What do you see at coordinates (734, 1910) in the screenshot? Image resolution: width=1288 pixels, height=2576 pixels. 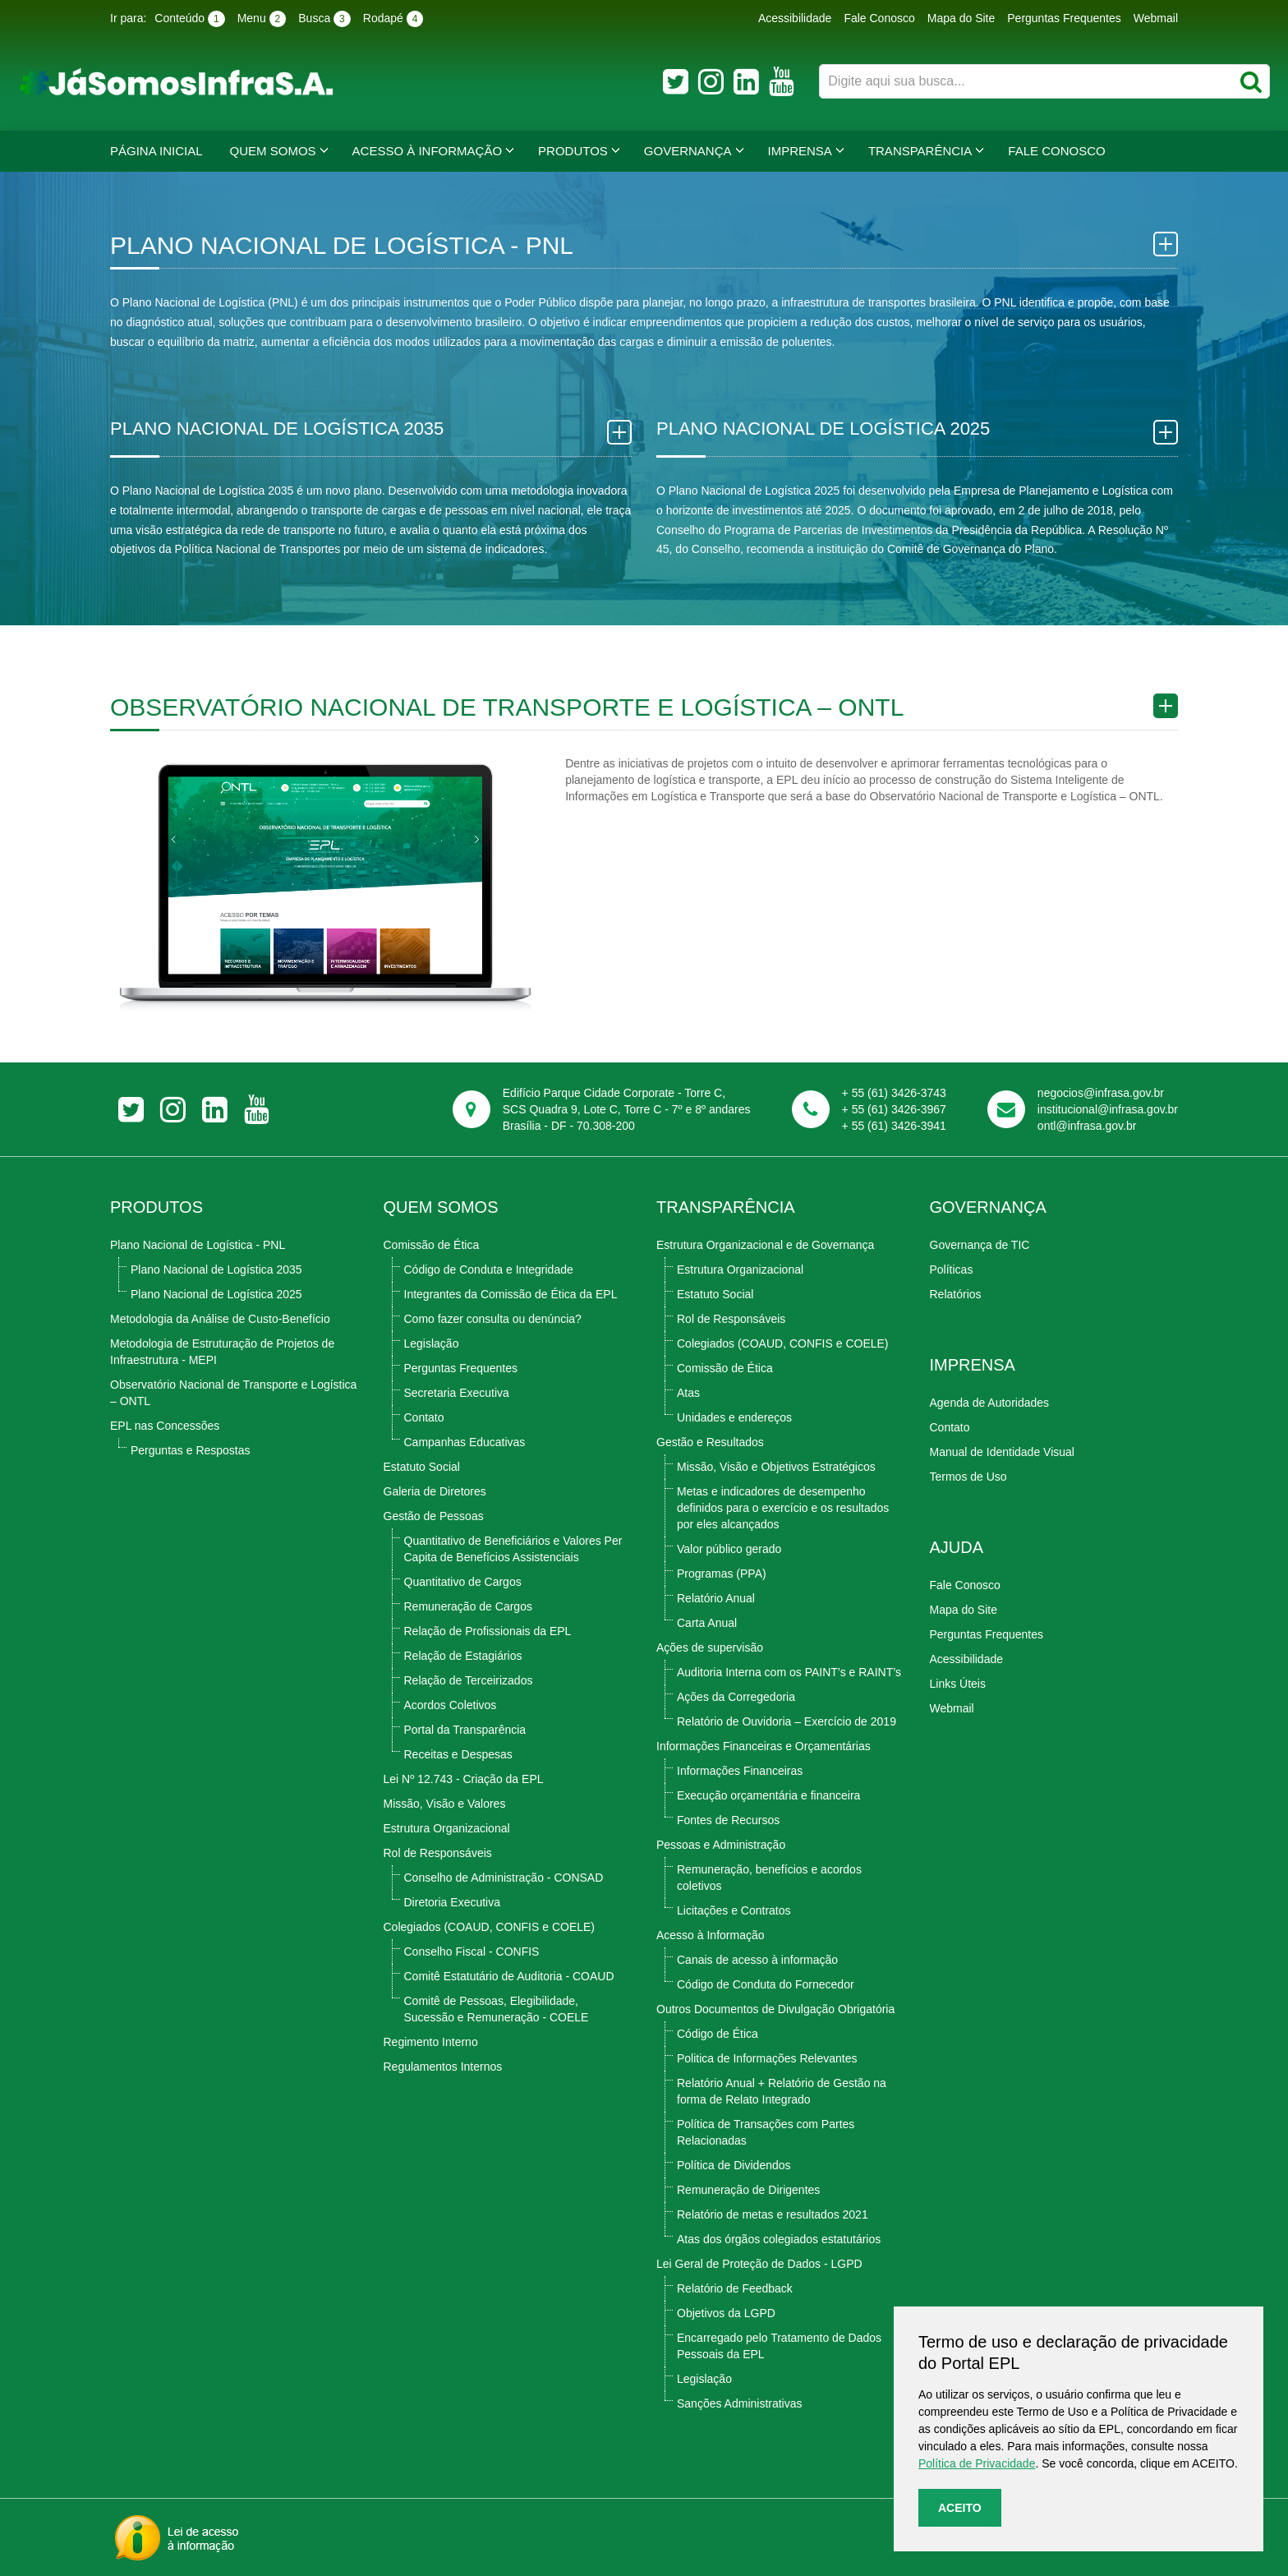 I see `Licitações e Contratos` at bounding box center [734, 1910].